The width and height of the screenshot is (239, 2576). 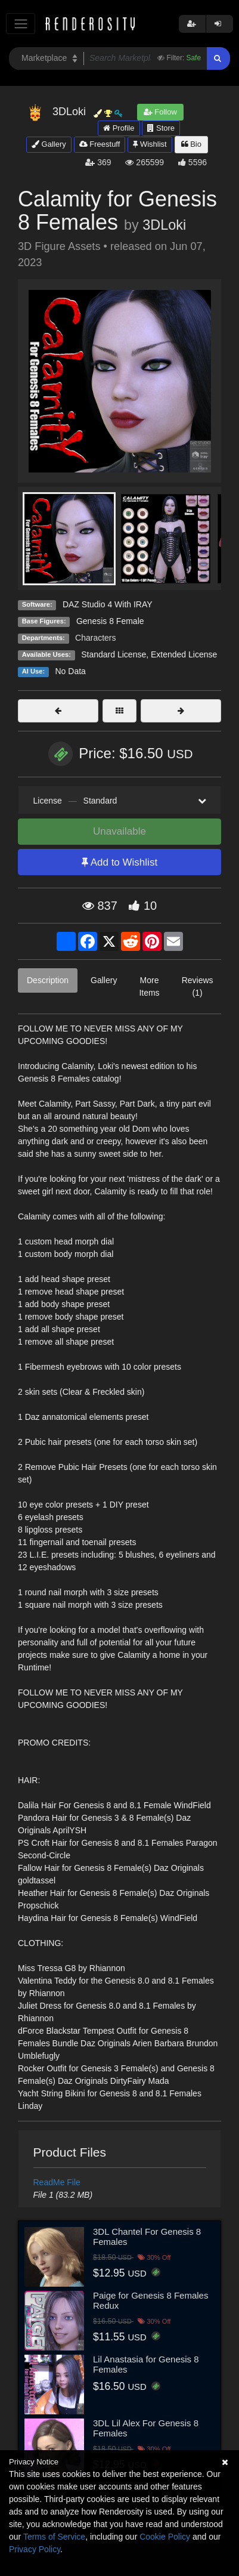 I want to click on Reviews (1), so click(x=197, y=986).